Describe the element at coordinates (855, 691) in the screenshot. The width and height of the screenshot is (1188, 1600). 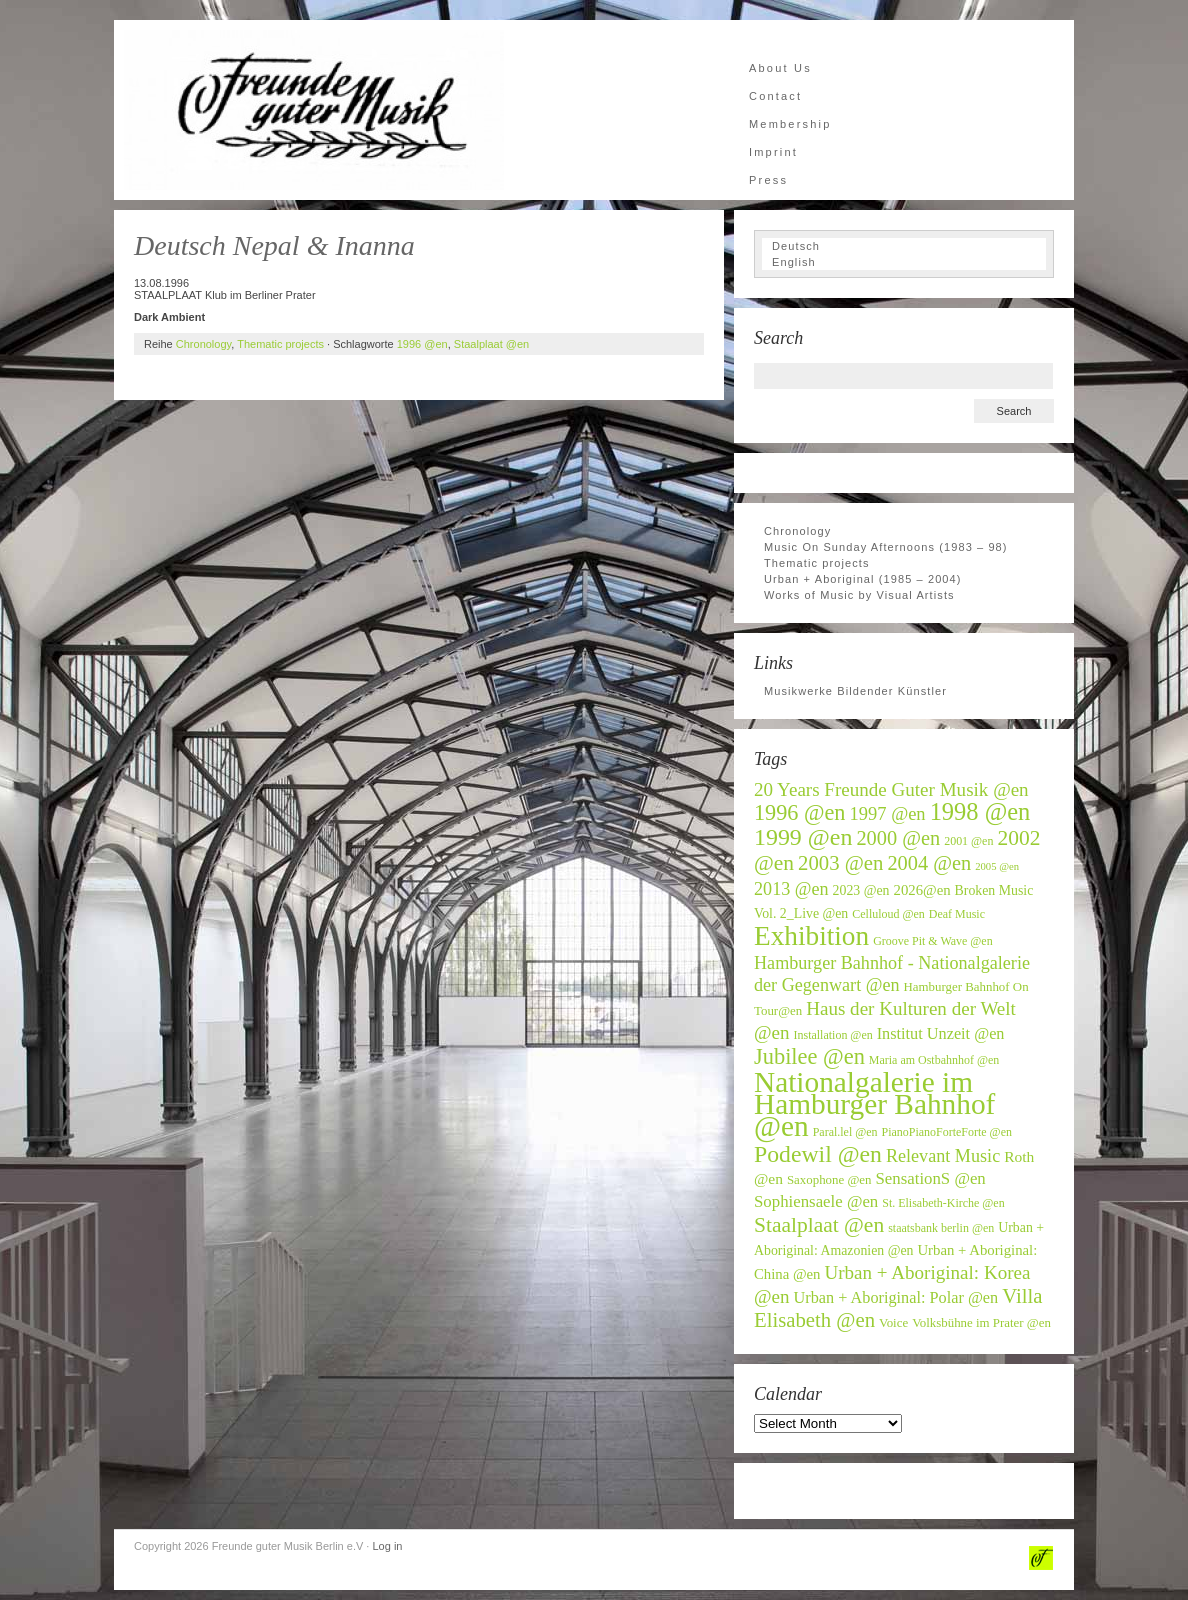
I see `Musikwerke Bildender Künstler` at that location.